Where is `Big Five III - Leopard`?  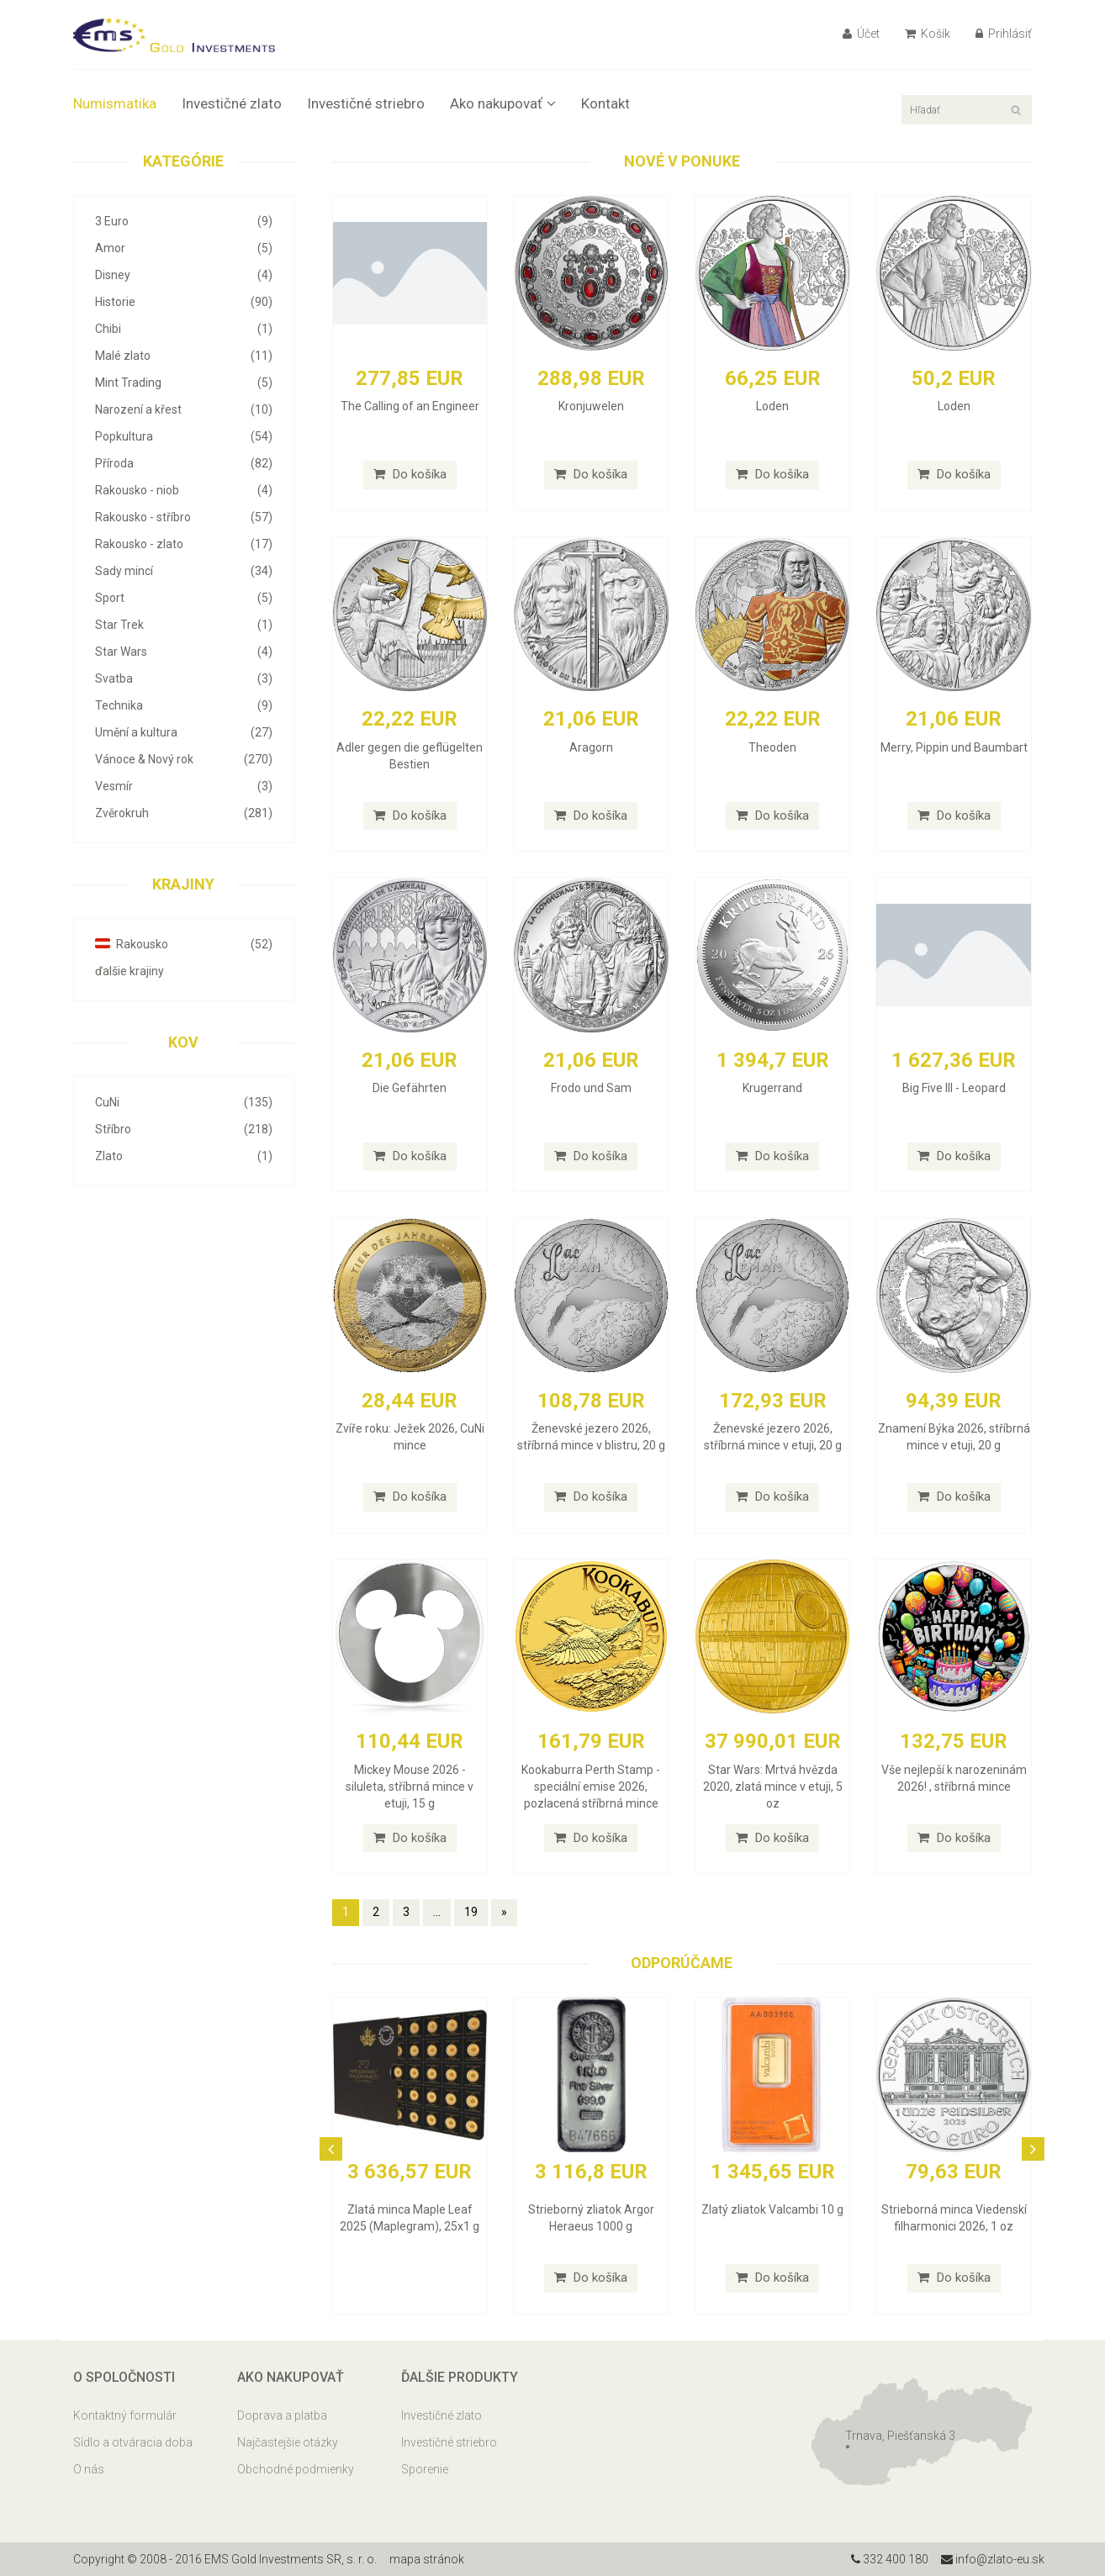
Big Five III - Leopard is located at coordinates (954, 1088).